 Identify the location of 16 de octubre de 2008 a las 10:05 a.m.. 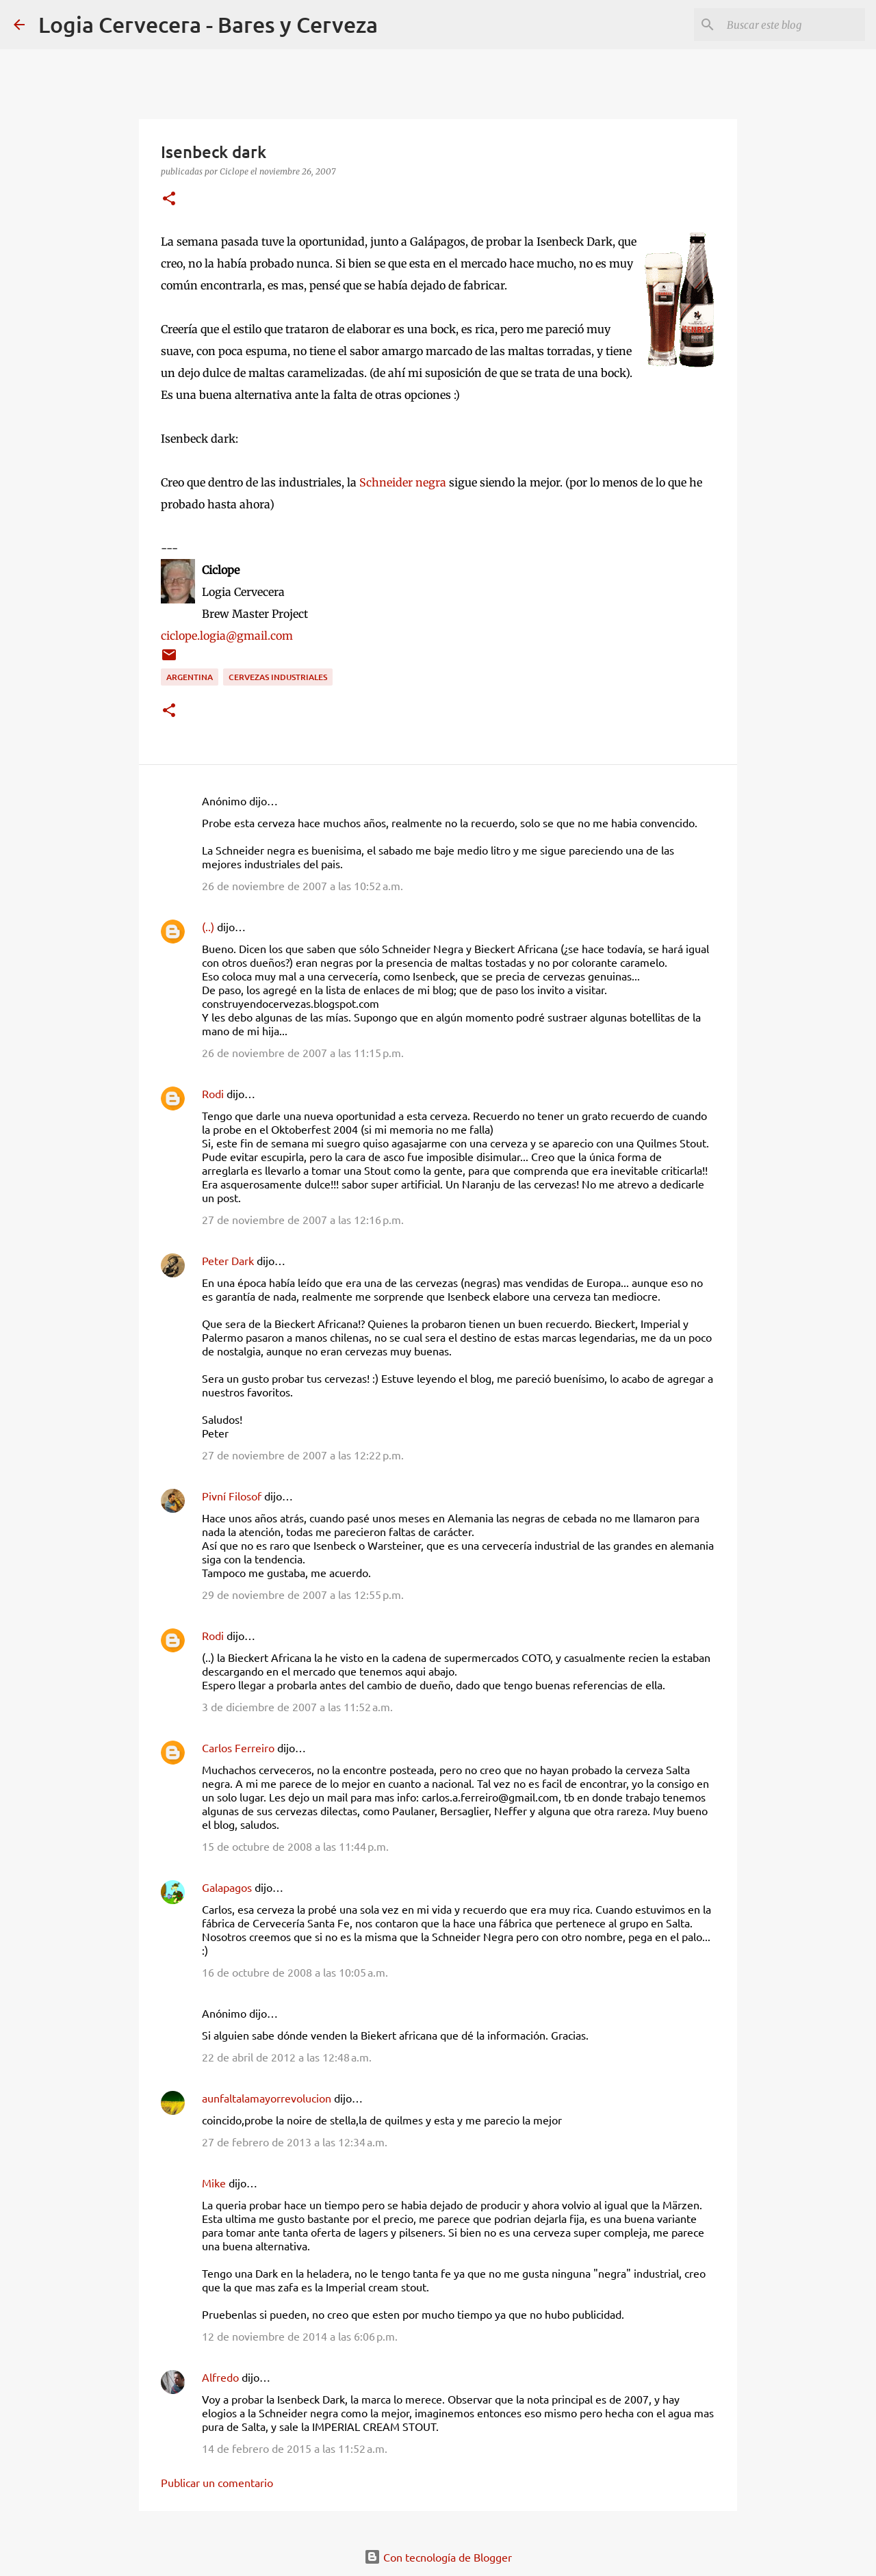
(295, 1972).